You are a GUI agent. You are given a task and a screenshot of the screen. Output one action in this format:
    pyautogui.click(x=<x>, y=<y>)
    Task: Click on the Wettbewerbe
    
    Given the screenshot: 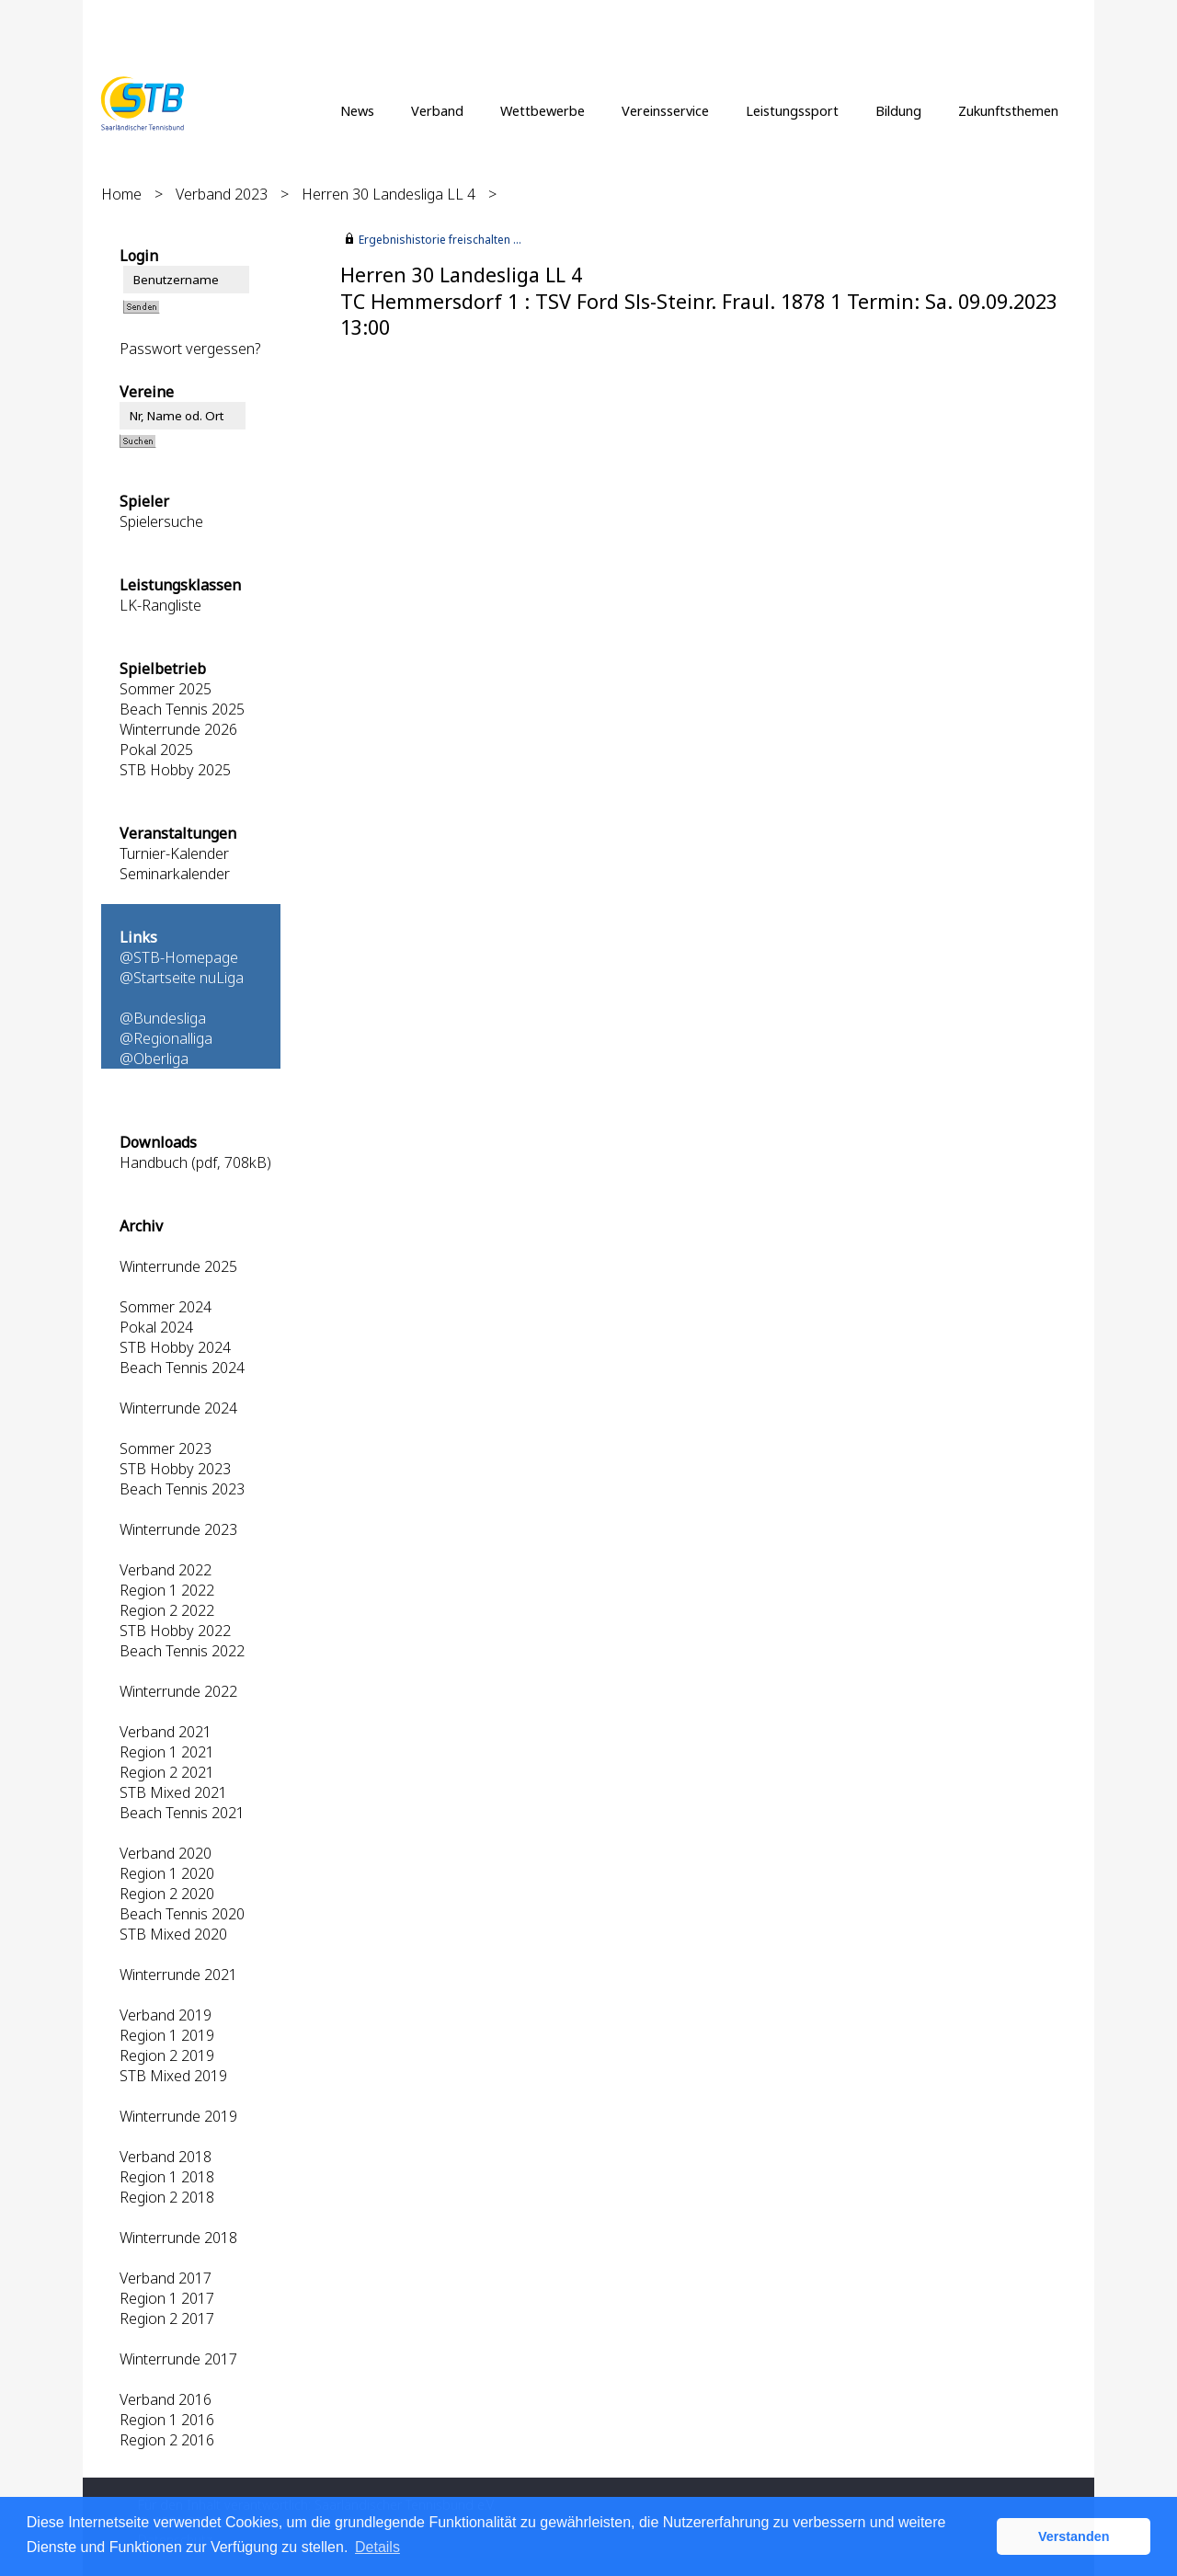 What is the action you would take?
    pyautogui.click(x=542, y=110)
    